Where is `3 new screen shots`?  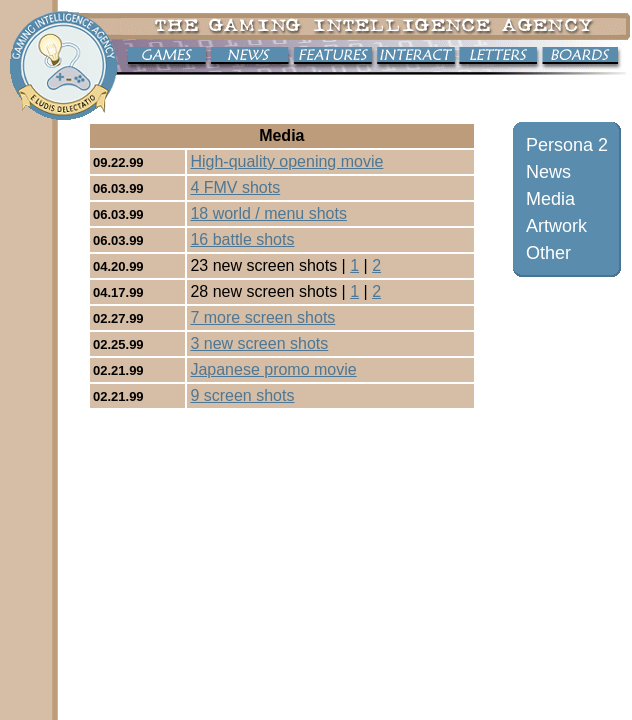 3 new screen shots is located at coordinates (259, 343).